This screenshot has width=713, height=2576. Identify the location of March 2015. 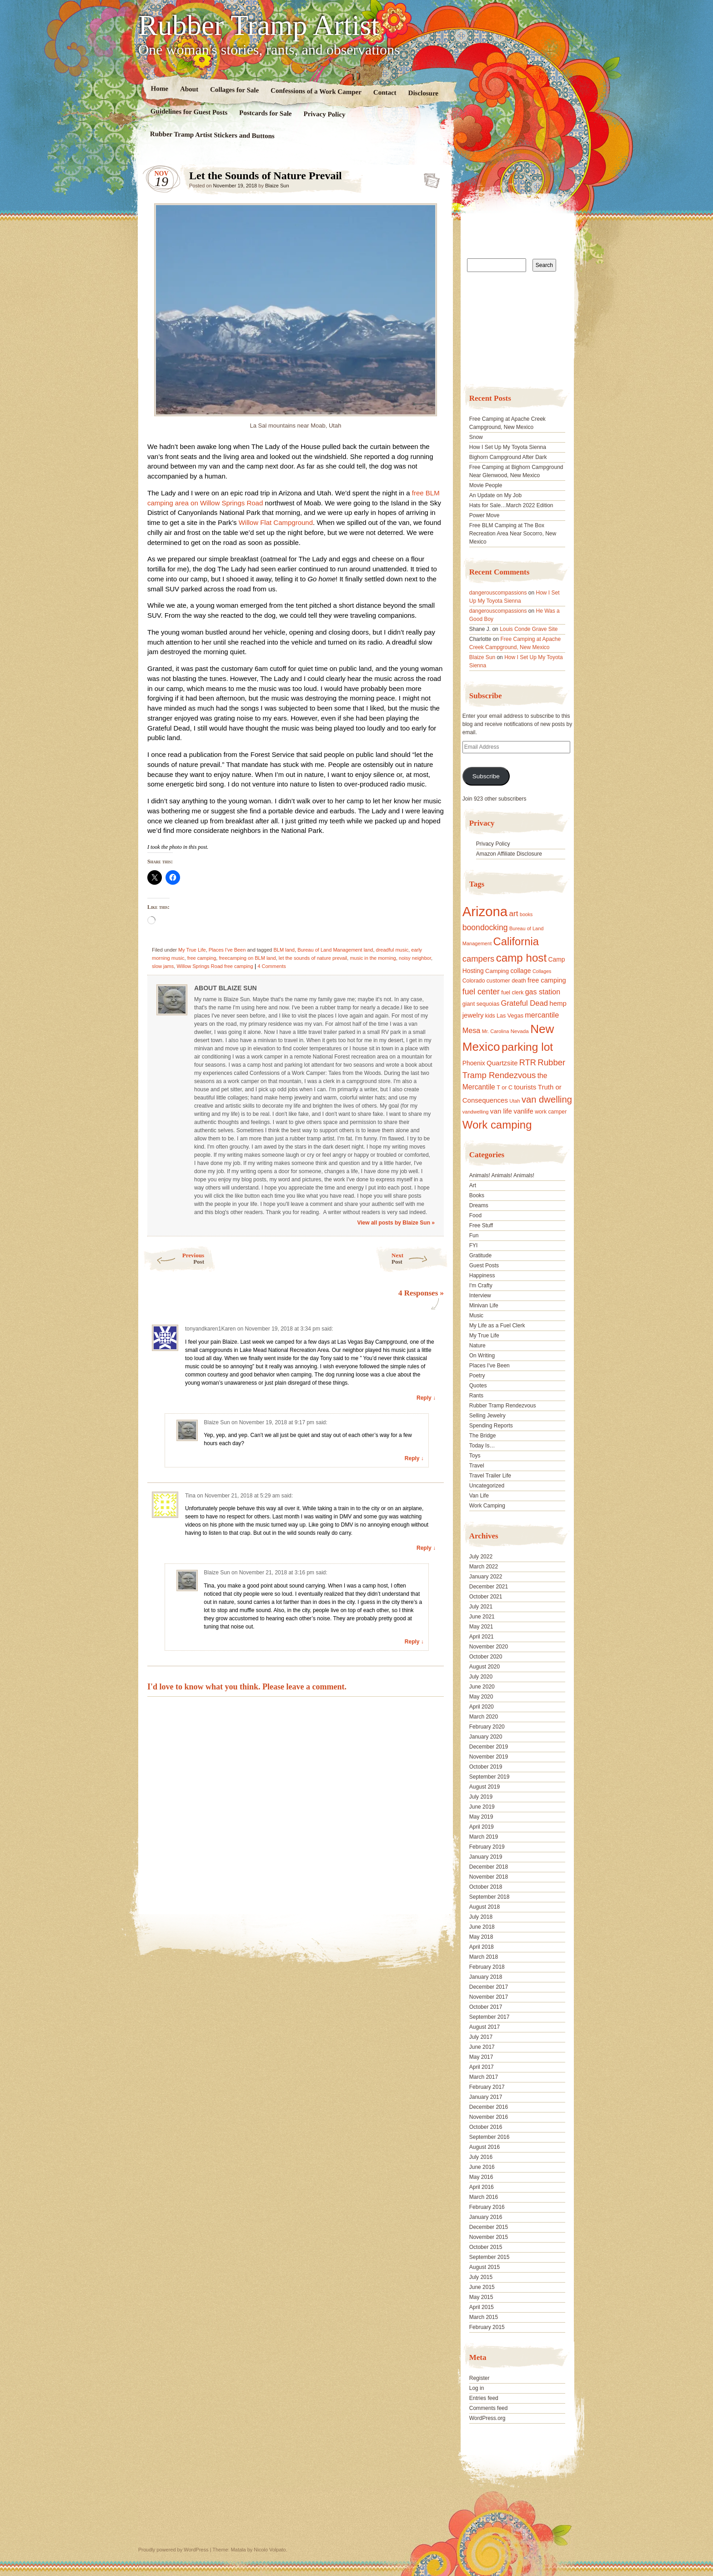
(483, 2317).